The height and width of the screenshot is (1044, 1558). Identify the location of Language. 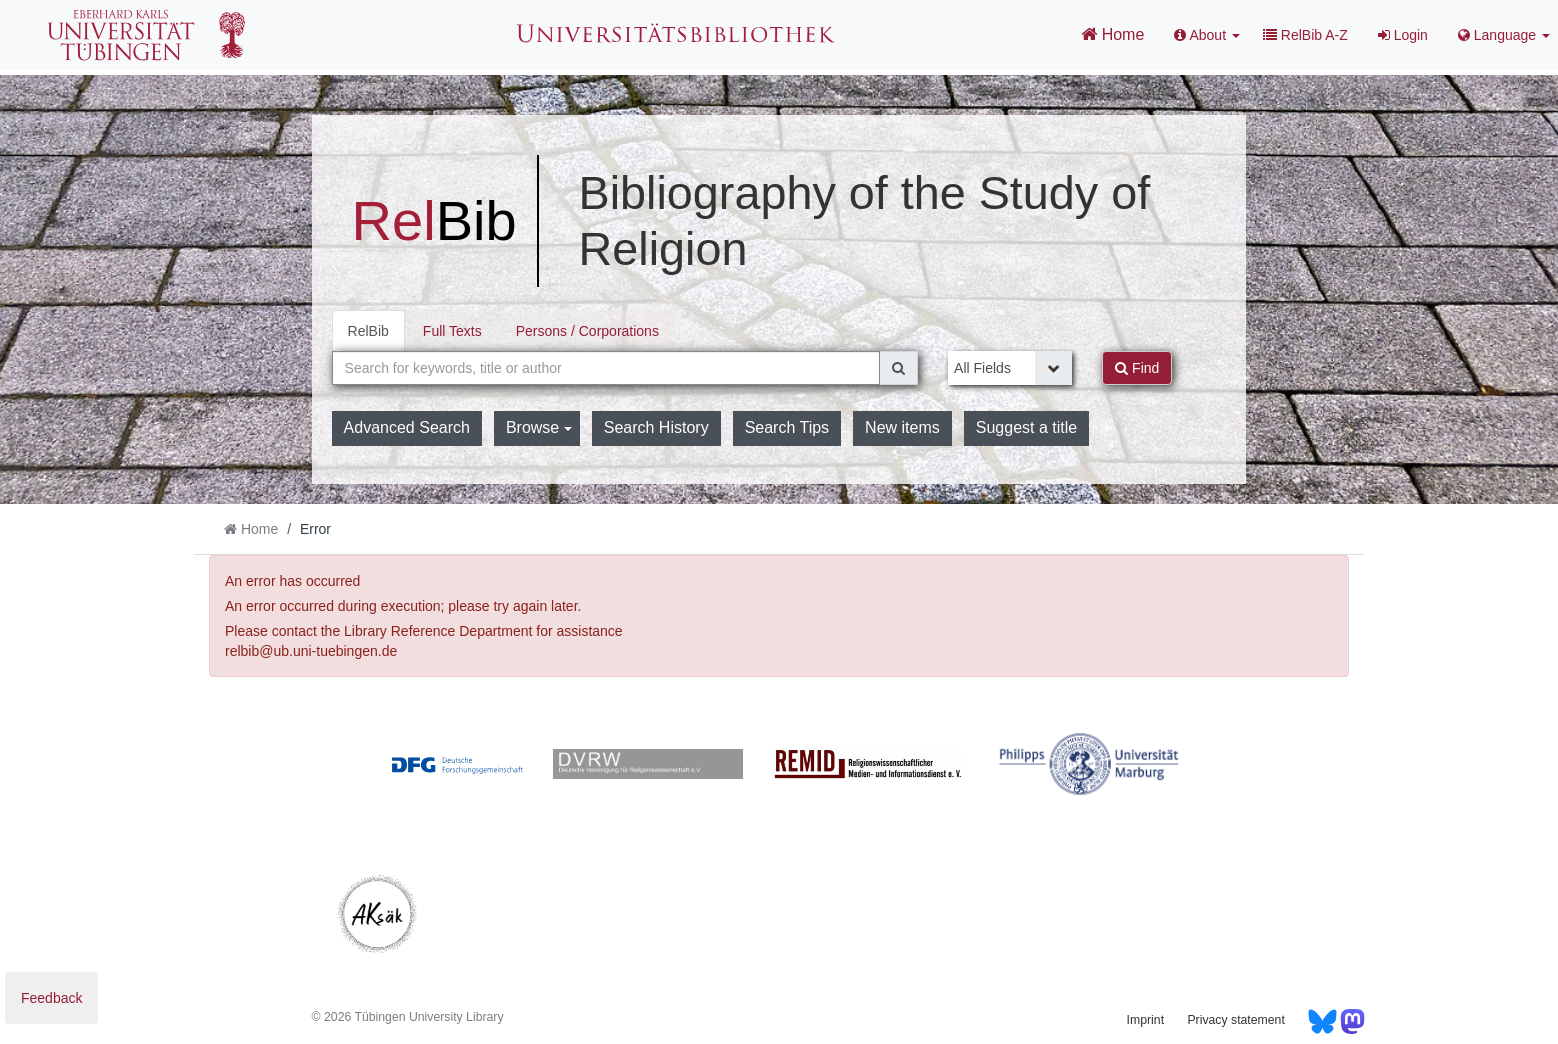
(1504, 35).